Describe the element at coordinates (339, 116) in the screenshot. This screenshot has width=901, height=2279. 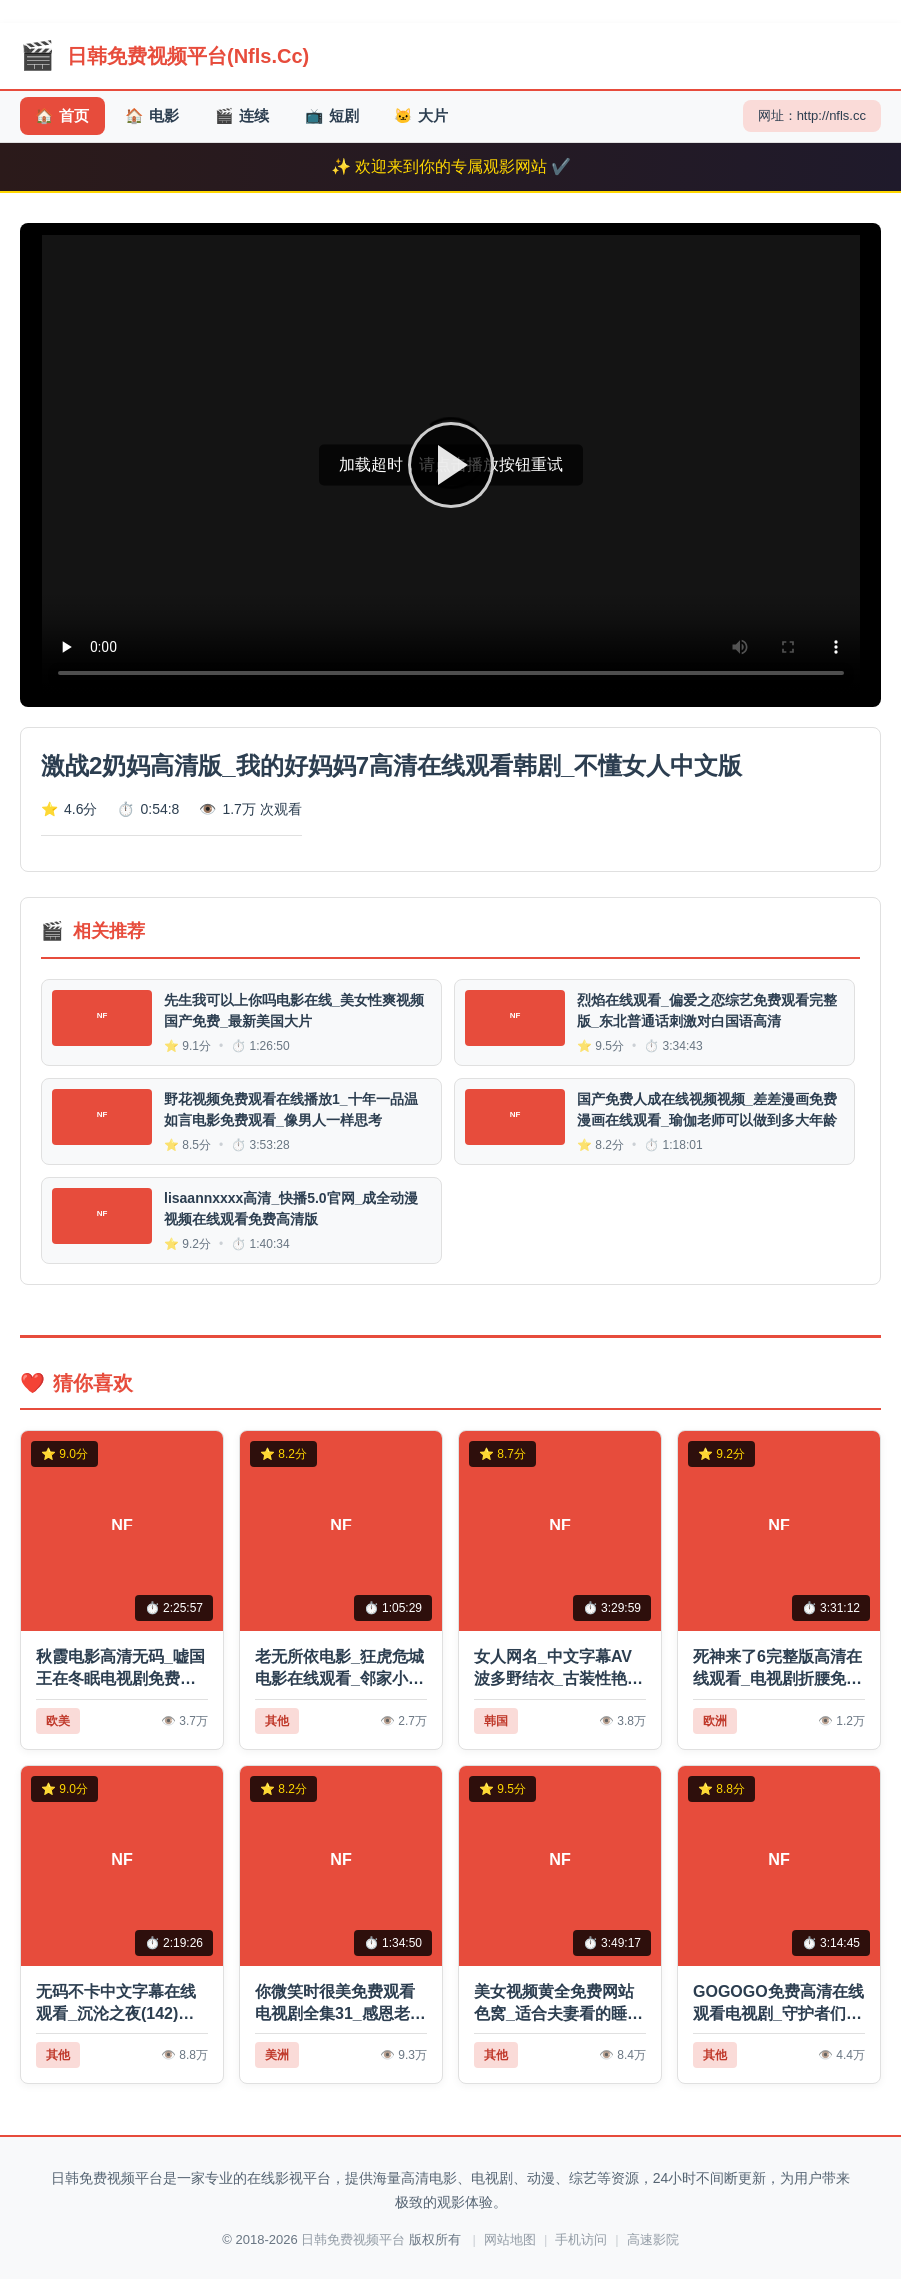
I see `短剧` at that location.